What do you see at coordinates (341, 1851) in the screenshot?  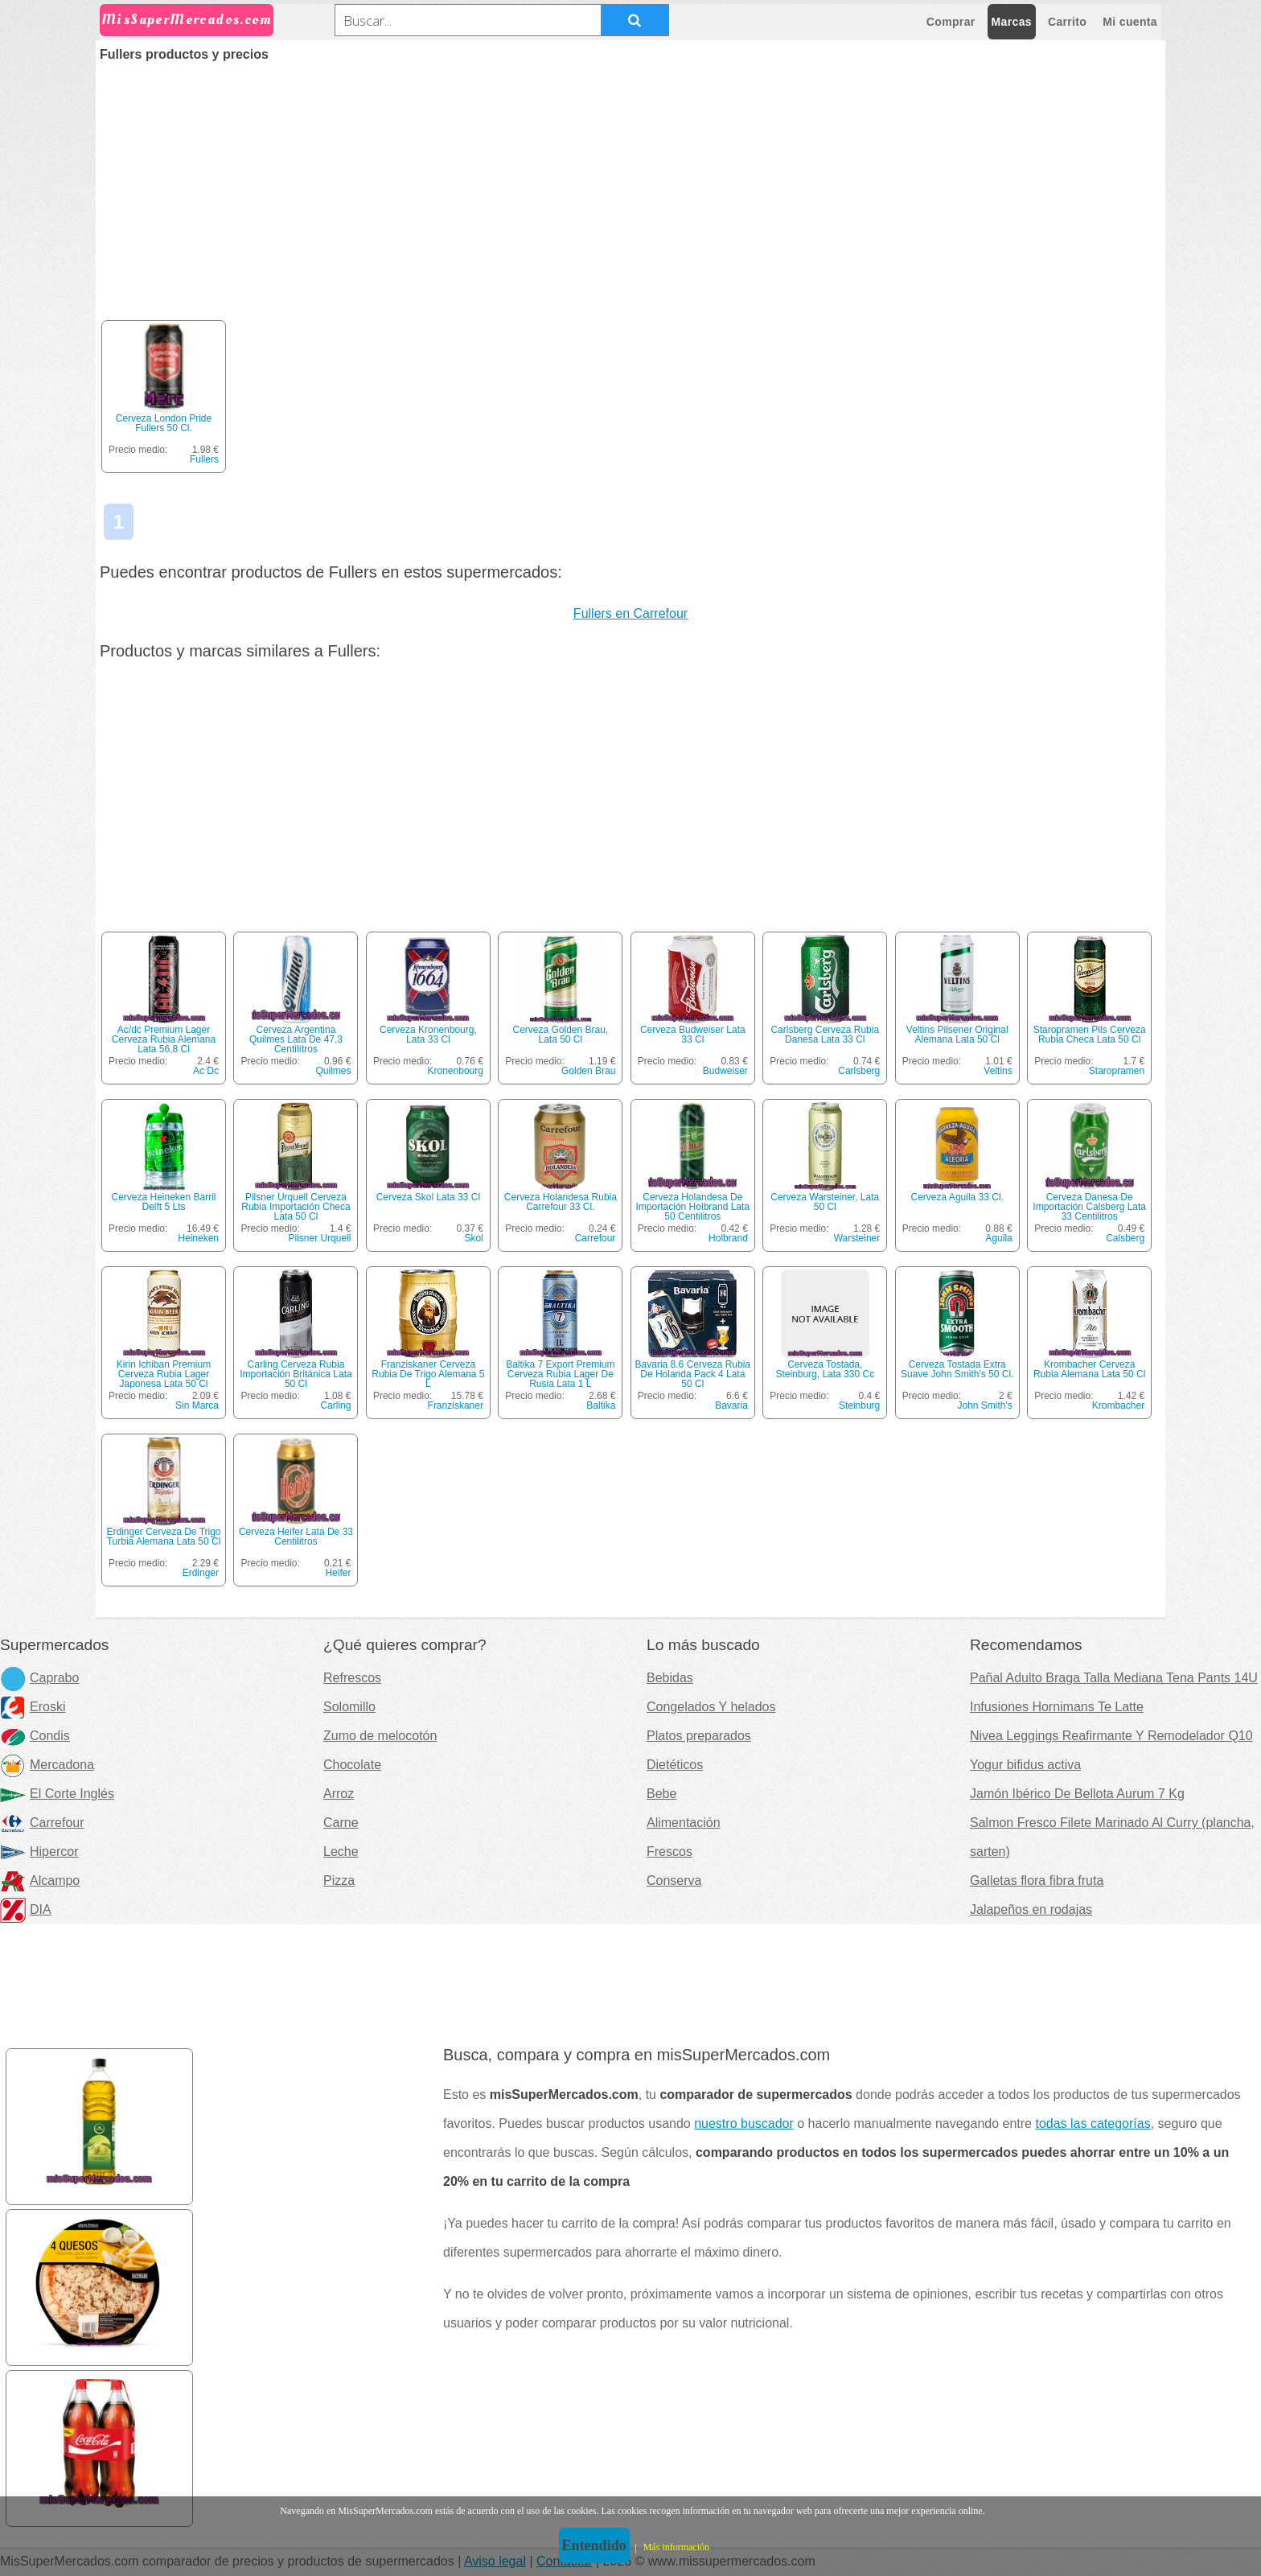 I see `Leche` at bounding box center [341, 1851].